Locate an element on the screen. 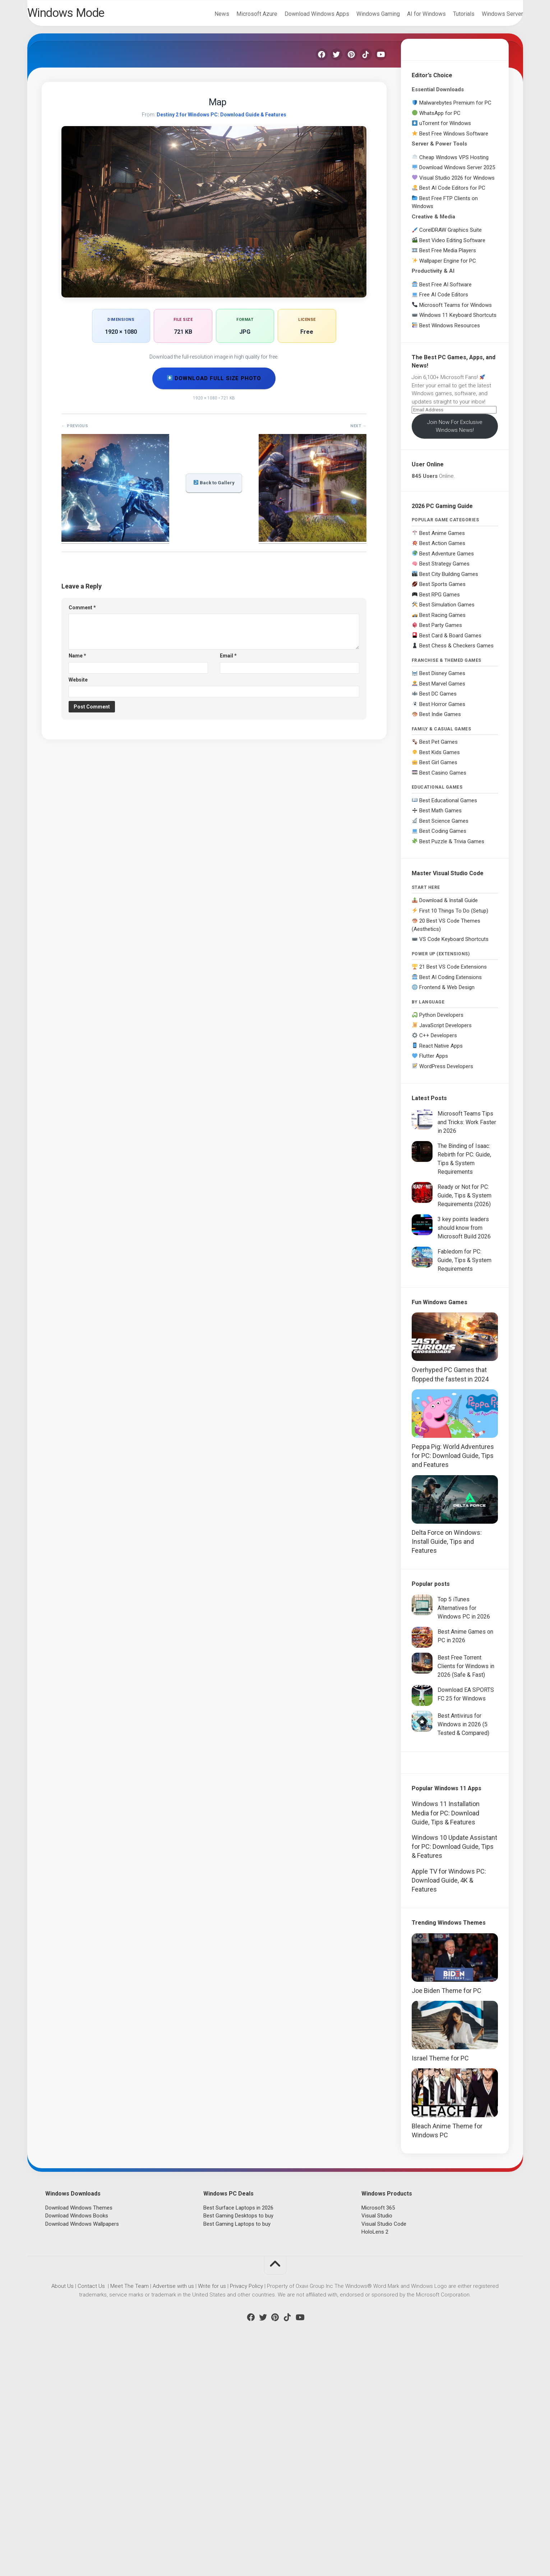  Best Windows Resources is located at coordinates (449, 331).